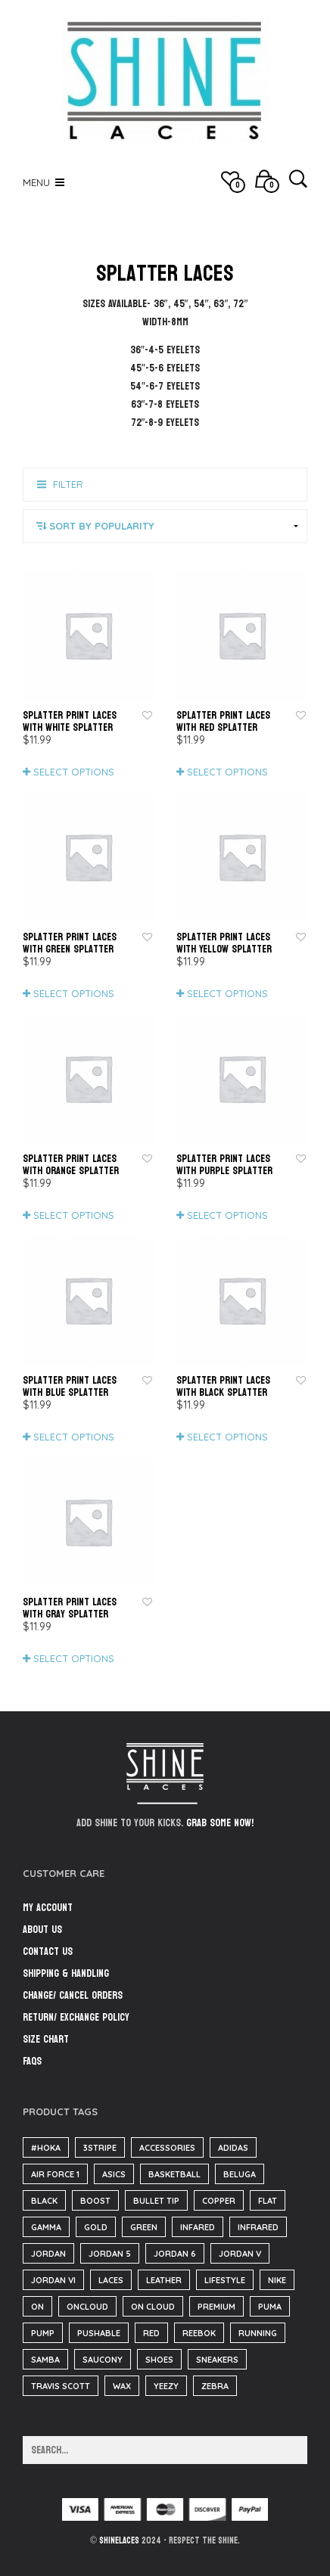 This screenshot has width=330, height=2576. I want to click on Shipping & Handling, so click(66, 1973).